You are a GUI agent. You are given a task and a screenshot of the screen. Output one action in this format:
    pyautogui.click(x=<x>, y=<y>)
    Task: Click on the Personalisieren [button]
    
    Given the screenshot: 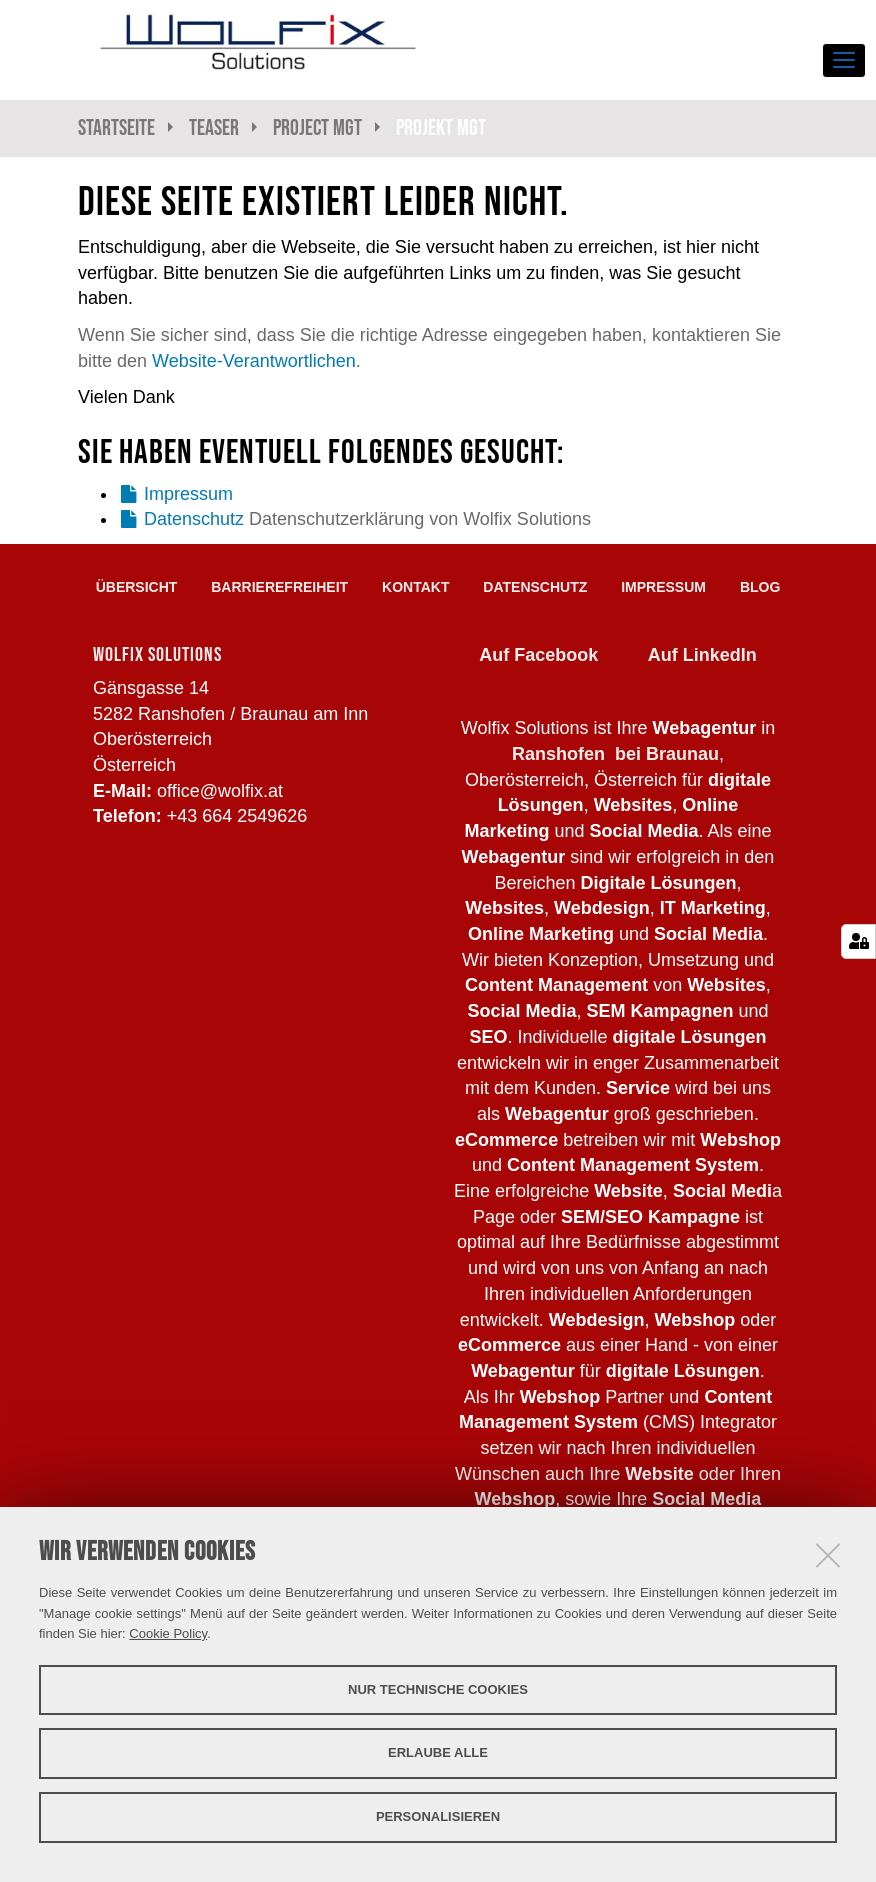 What is the action you would take?
    pyautogui.click(x=438, y=1816)
    